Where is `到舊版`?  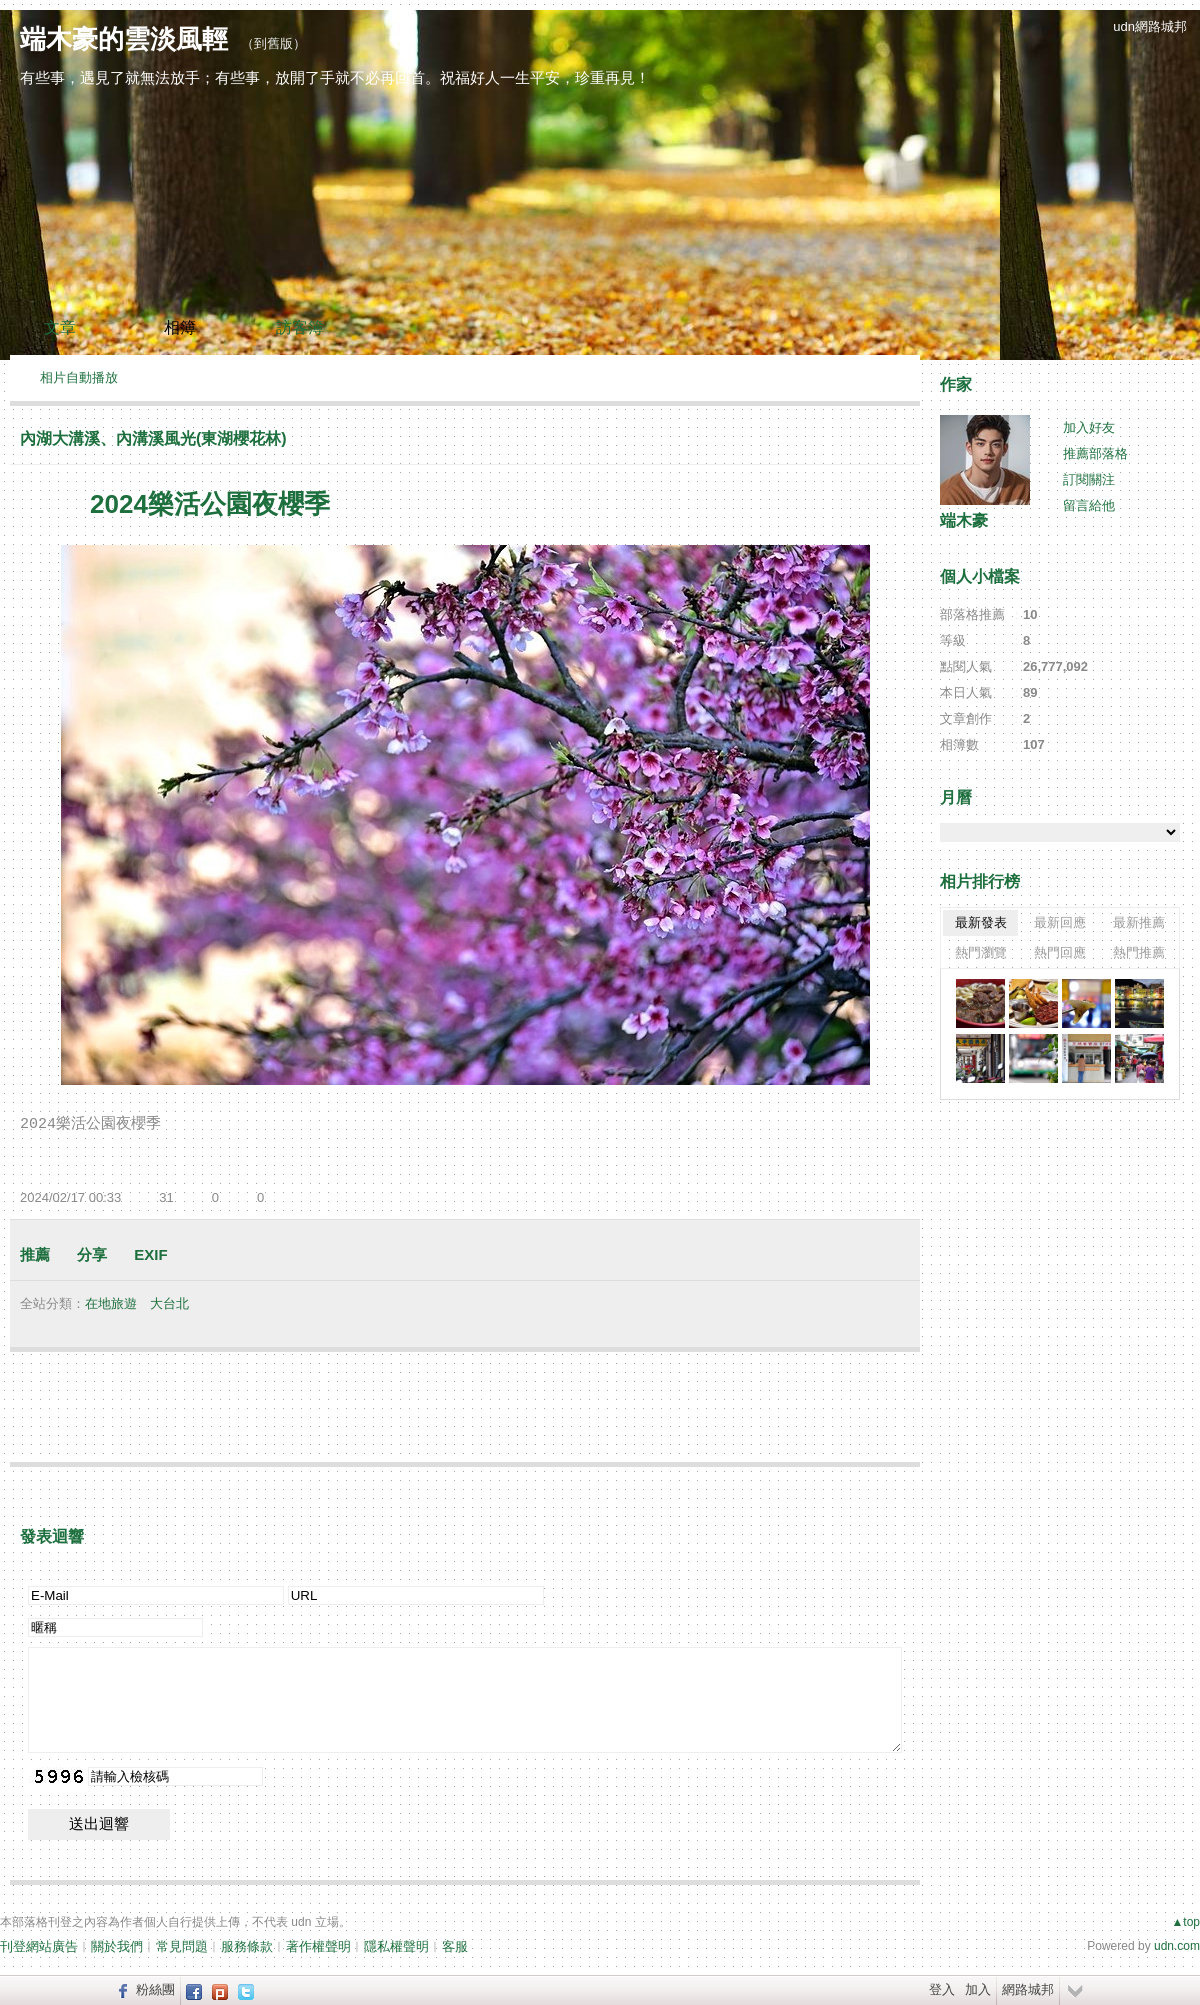
到舊版 is located at coordinates (273, 43).